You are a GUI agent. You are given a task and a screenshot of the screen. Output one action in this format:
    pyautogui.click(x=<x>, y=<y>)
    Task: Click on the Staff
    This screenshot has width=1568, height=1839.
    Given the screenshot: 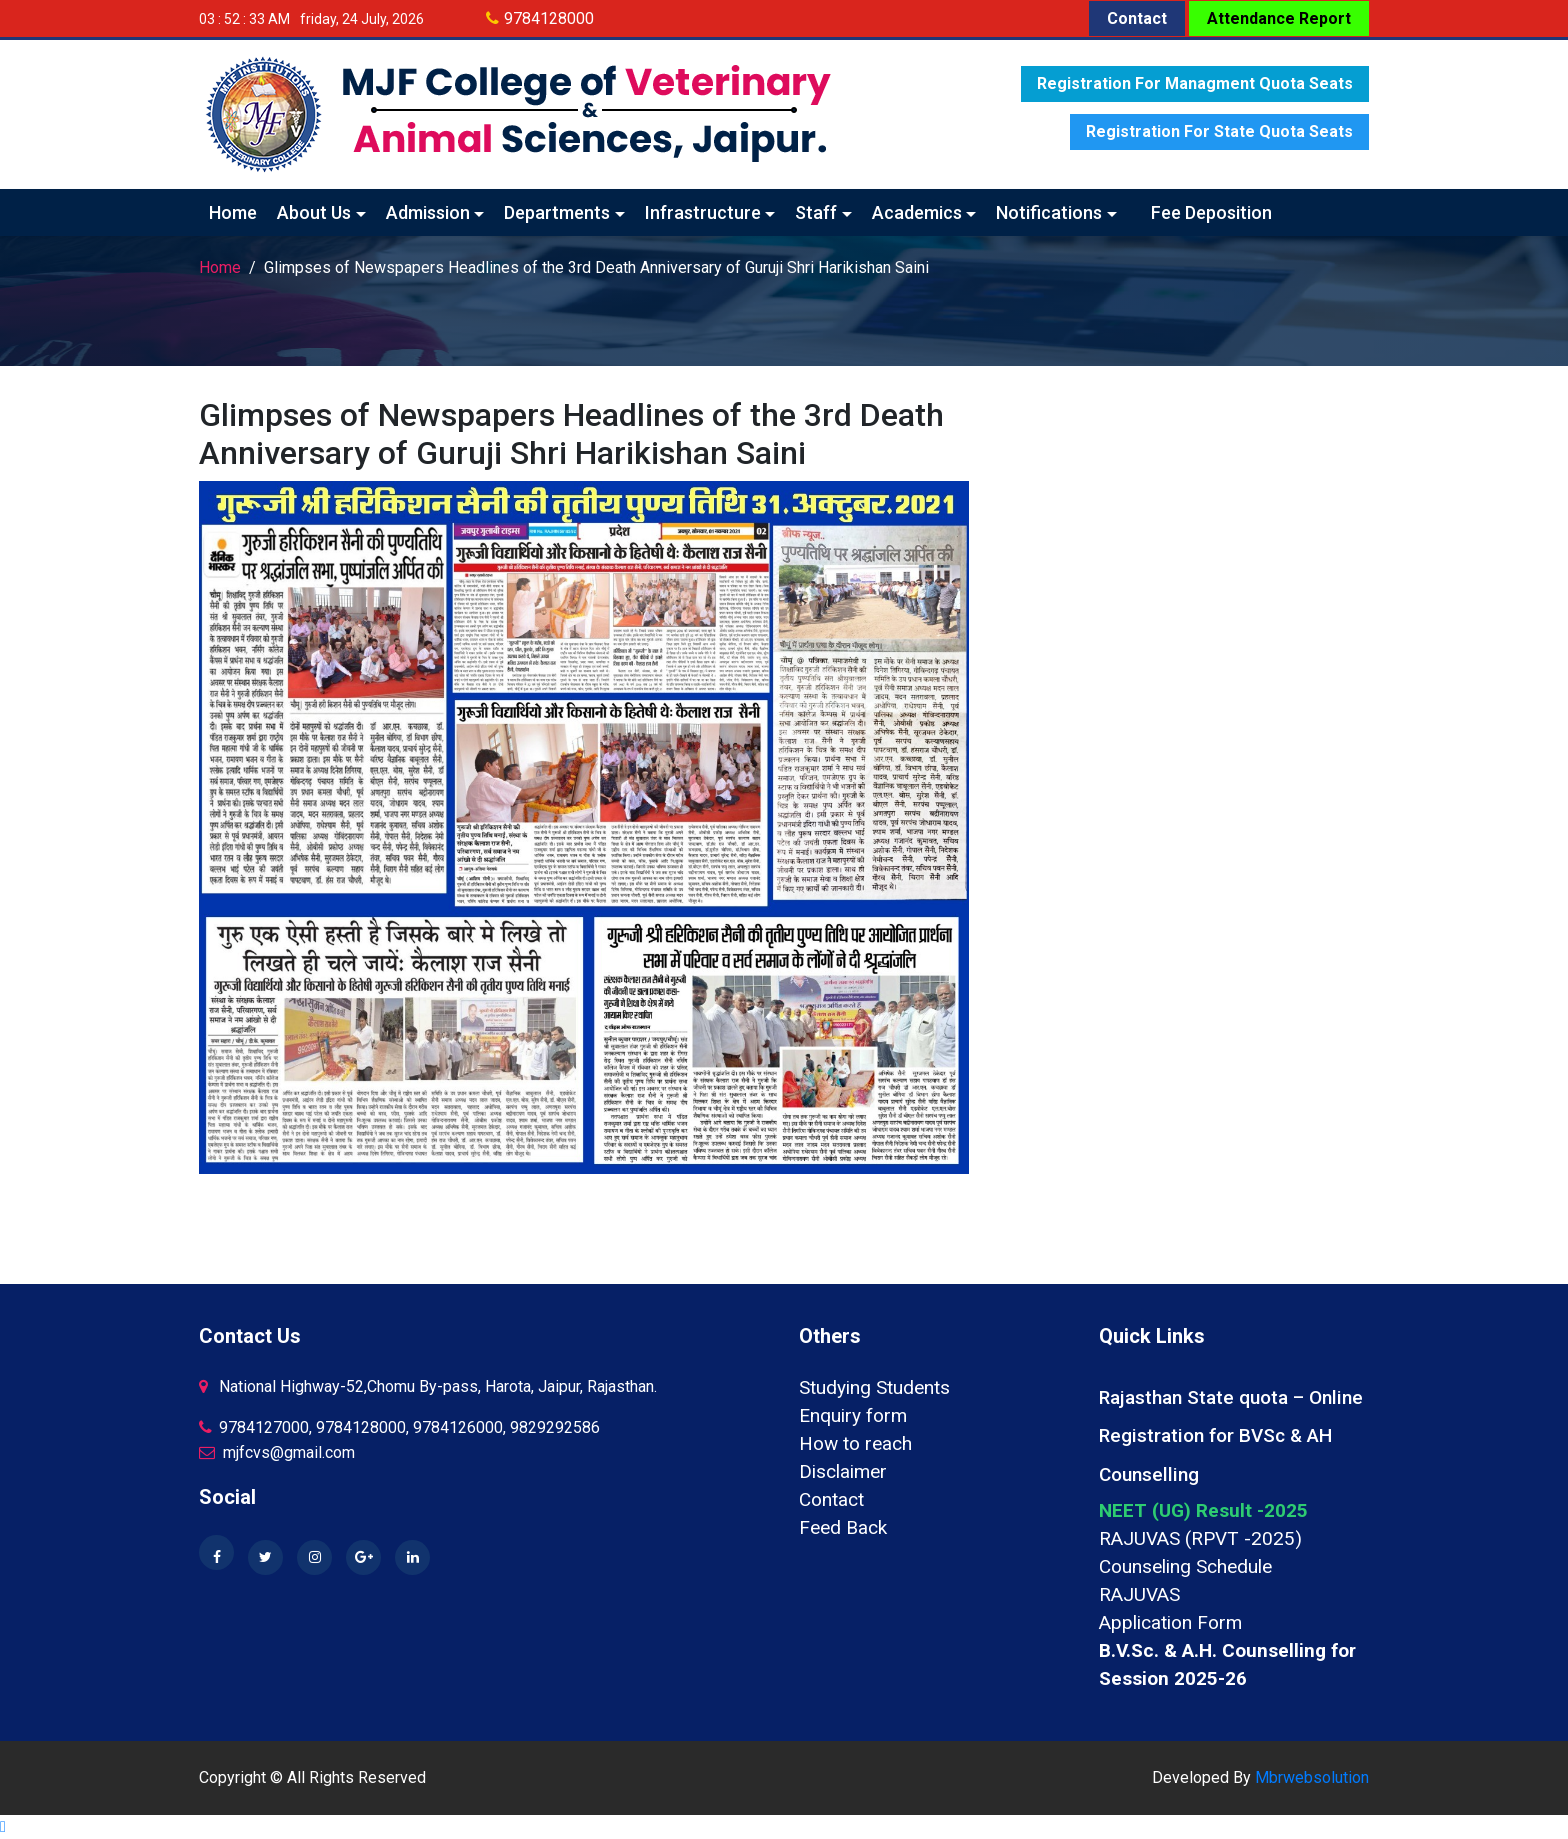 What is the action you would take?
    pyautogui.click(x=816, y=212)
    